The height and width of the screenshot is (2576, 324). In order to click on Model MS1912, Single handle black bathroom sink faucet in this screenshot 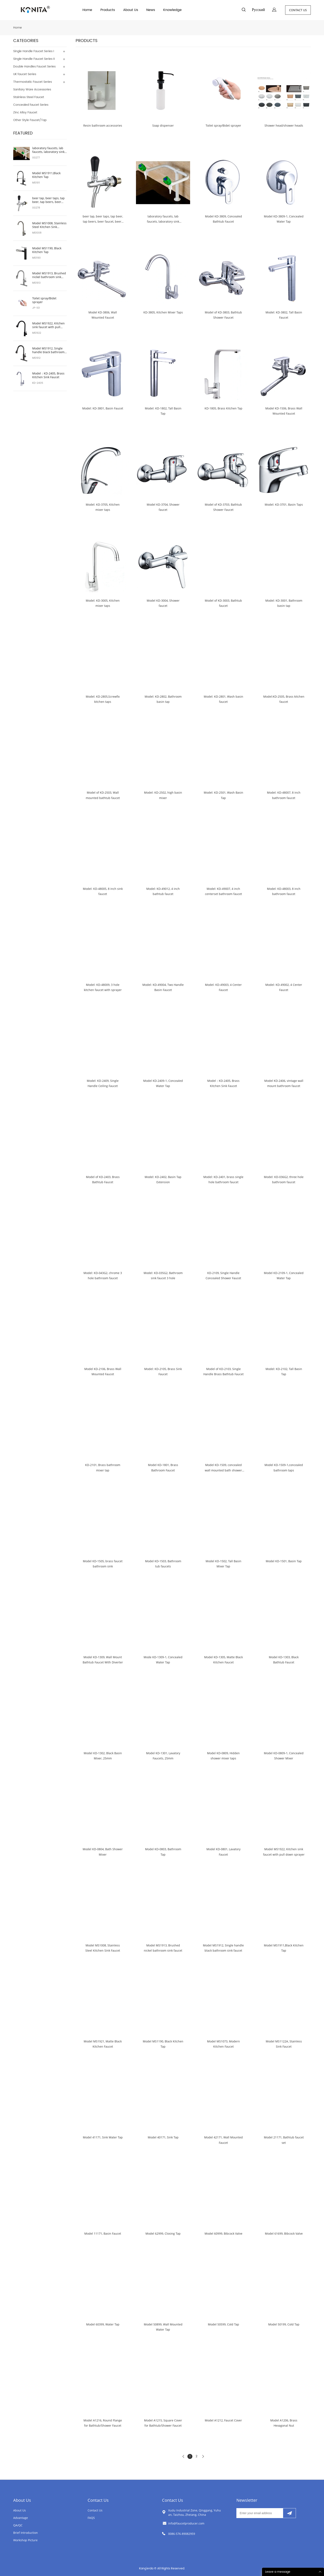, I will do `click(48, 350)`.